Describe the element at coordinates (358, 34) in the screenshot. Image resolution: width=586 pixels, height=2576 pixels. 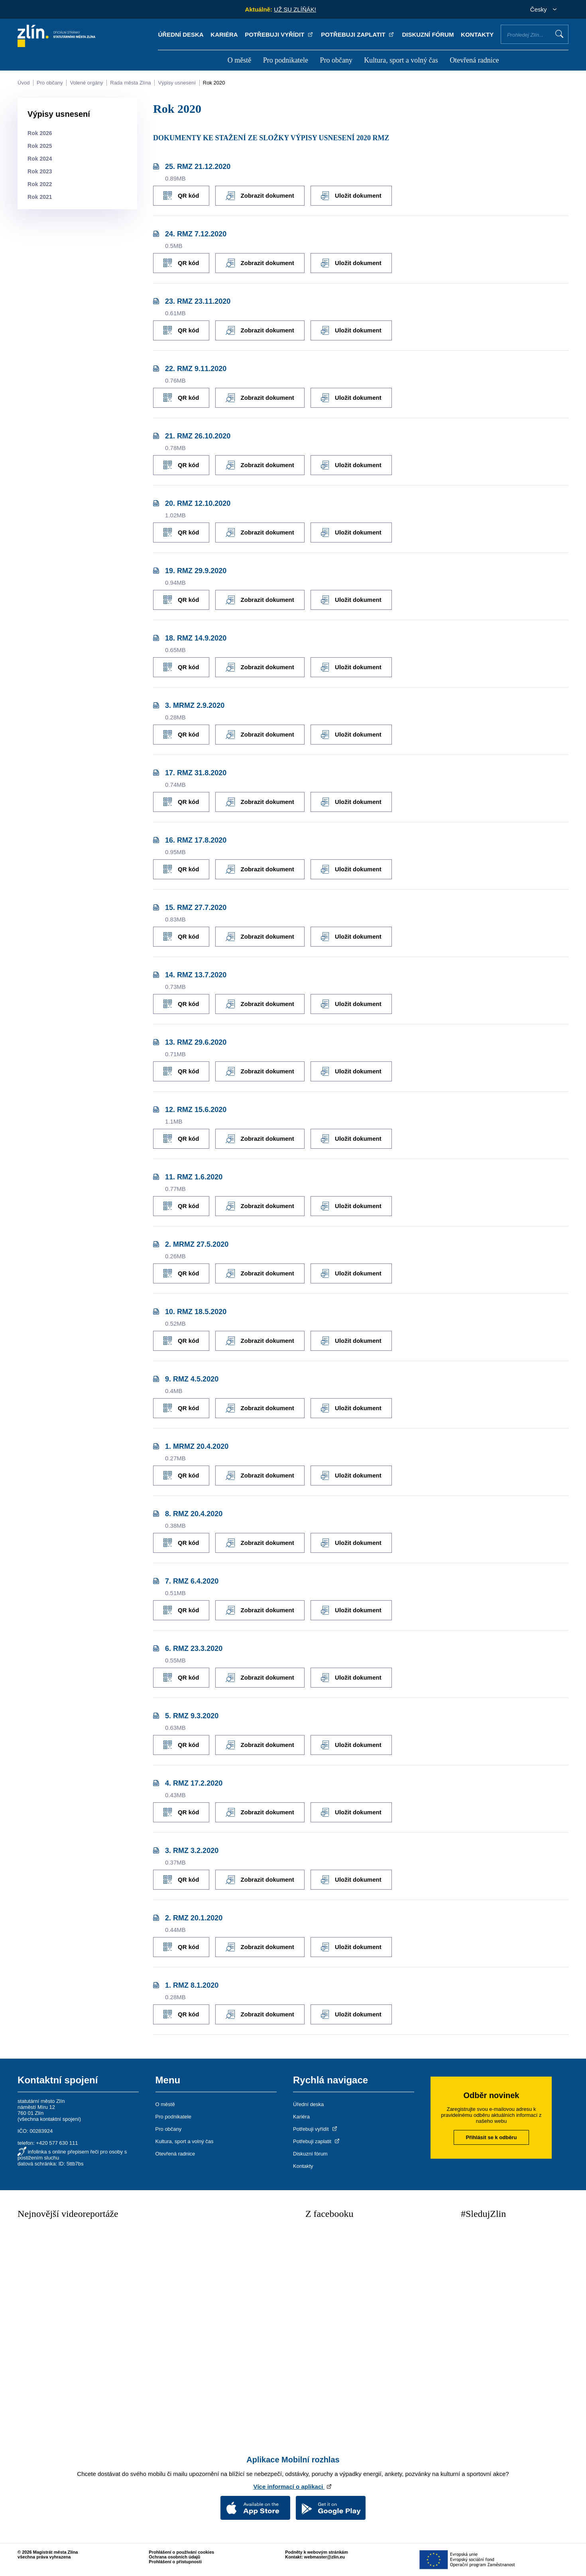
I see `Potřebuji zaplatit` at that location.